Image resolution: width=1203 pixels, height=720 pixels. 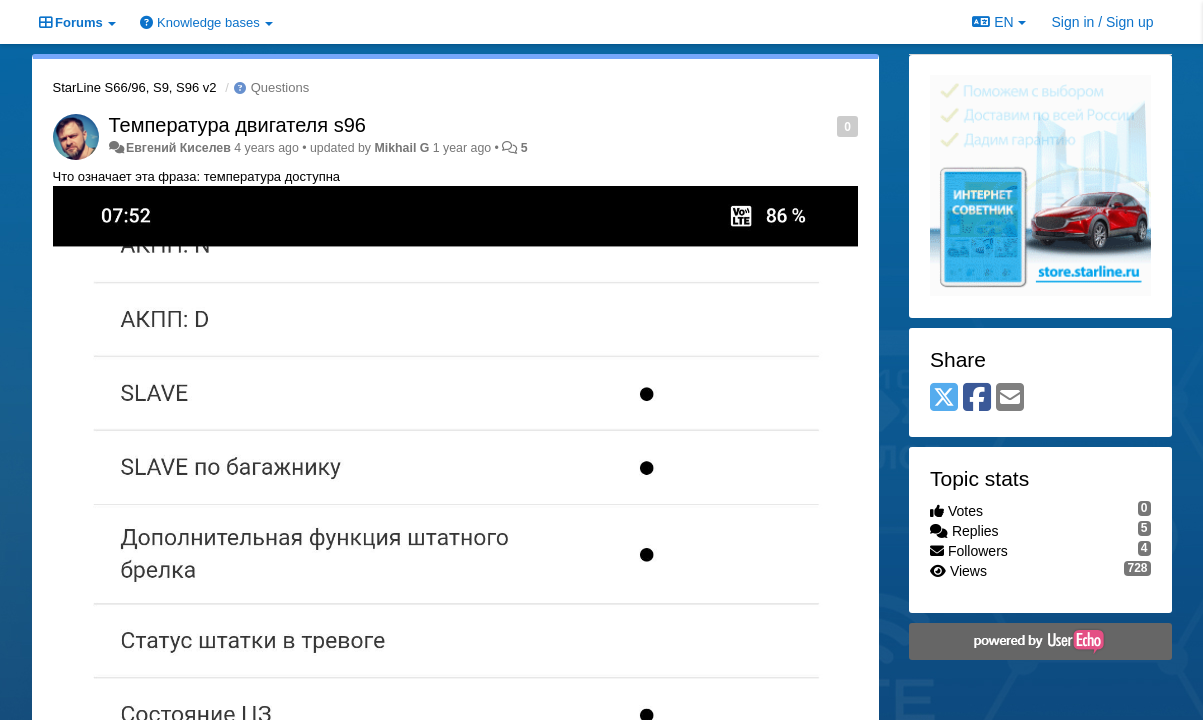 I want to click on [Email], so click(x=1010, y=398).